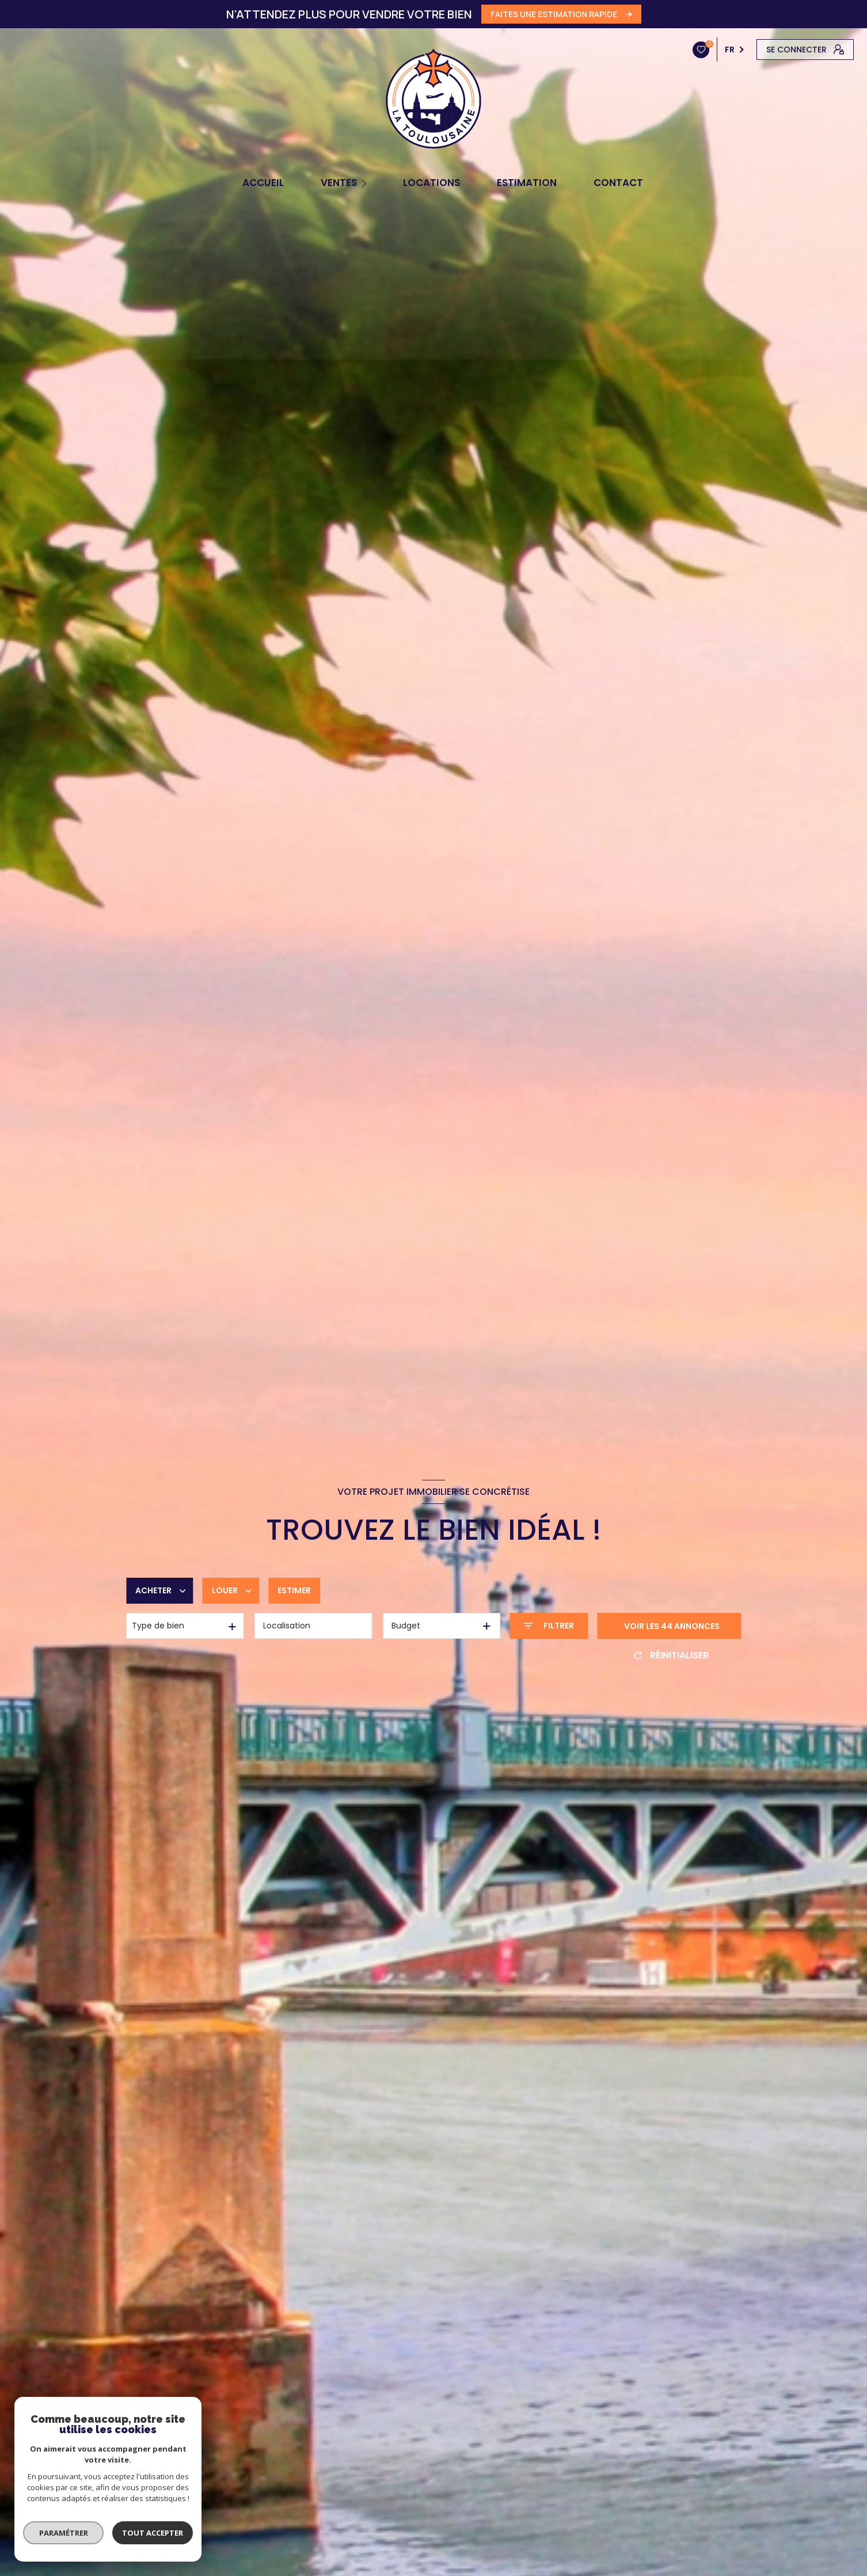  I want to click on Accueil, so click(263, 183).